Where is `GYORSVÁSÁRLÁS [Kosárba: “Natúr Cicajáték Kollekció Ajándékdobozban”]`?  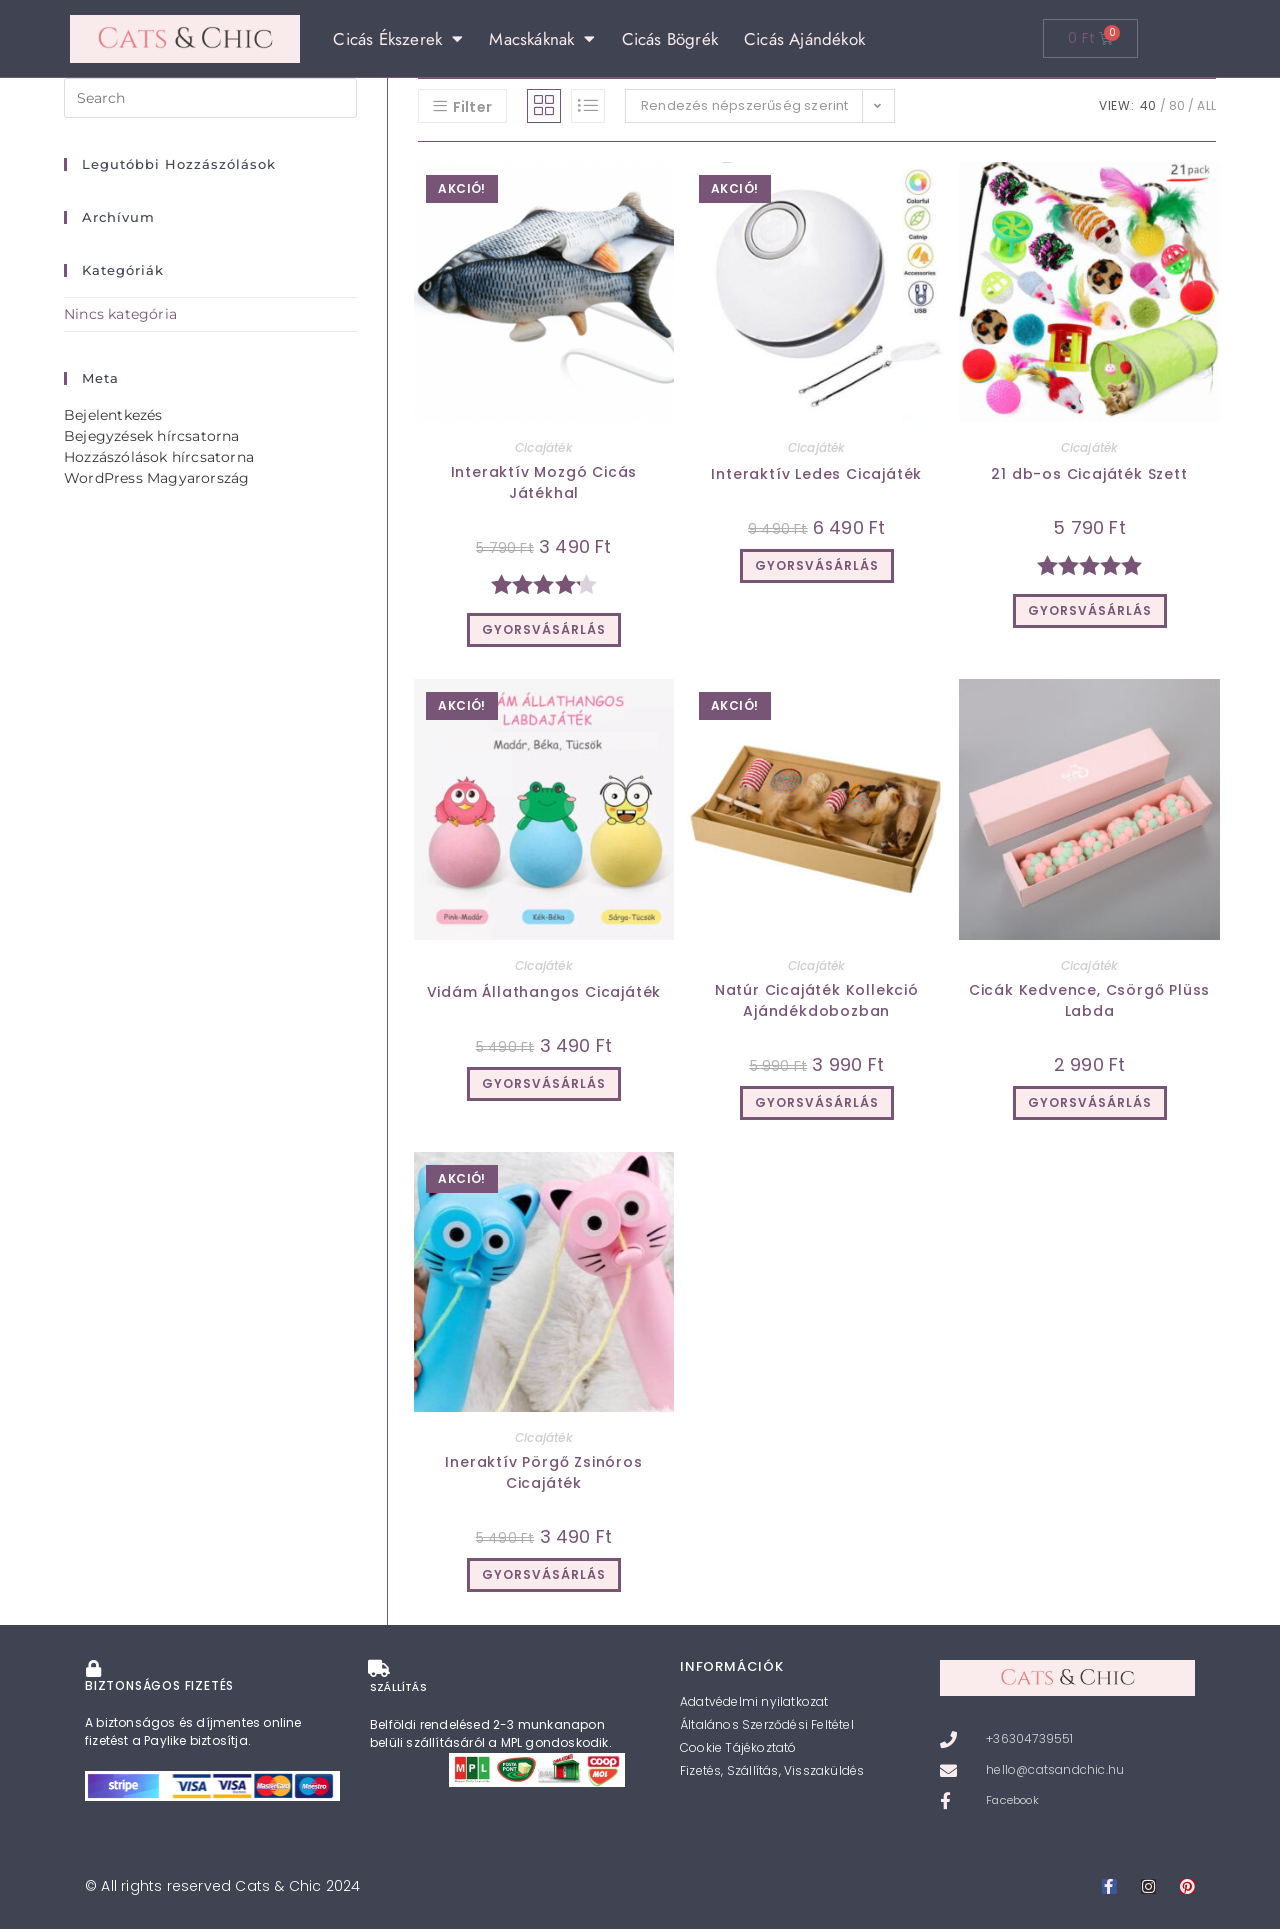 GYORSVÁSÁRLÁS [Kosárba: “Natúr Cicajáték Kollekció Ajándékdobozban”] is located at coordinates (817, 1102).